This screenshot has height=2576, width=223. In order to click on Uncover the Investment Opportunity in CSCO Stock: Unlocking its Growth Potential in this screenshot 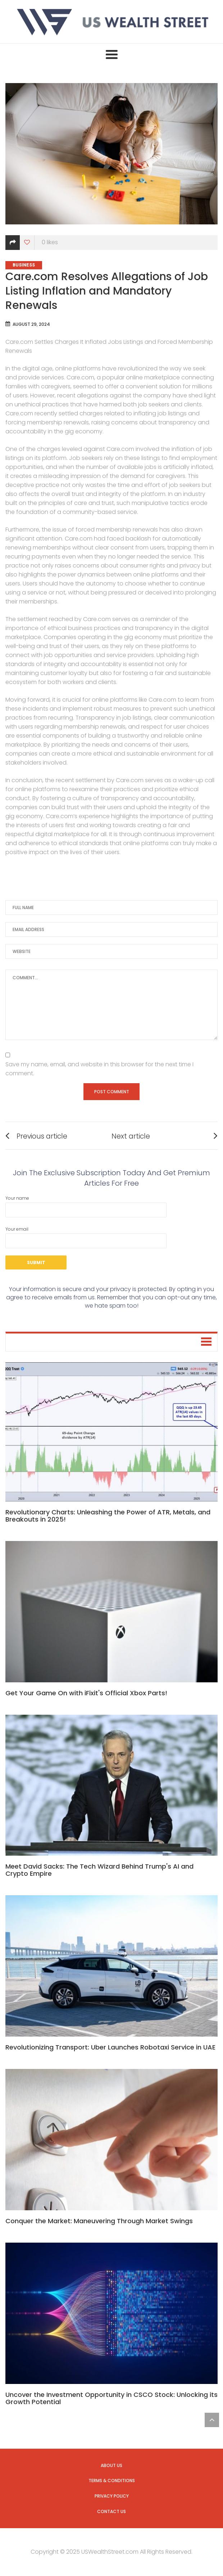, I will do `click(111, 2398)`.